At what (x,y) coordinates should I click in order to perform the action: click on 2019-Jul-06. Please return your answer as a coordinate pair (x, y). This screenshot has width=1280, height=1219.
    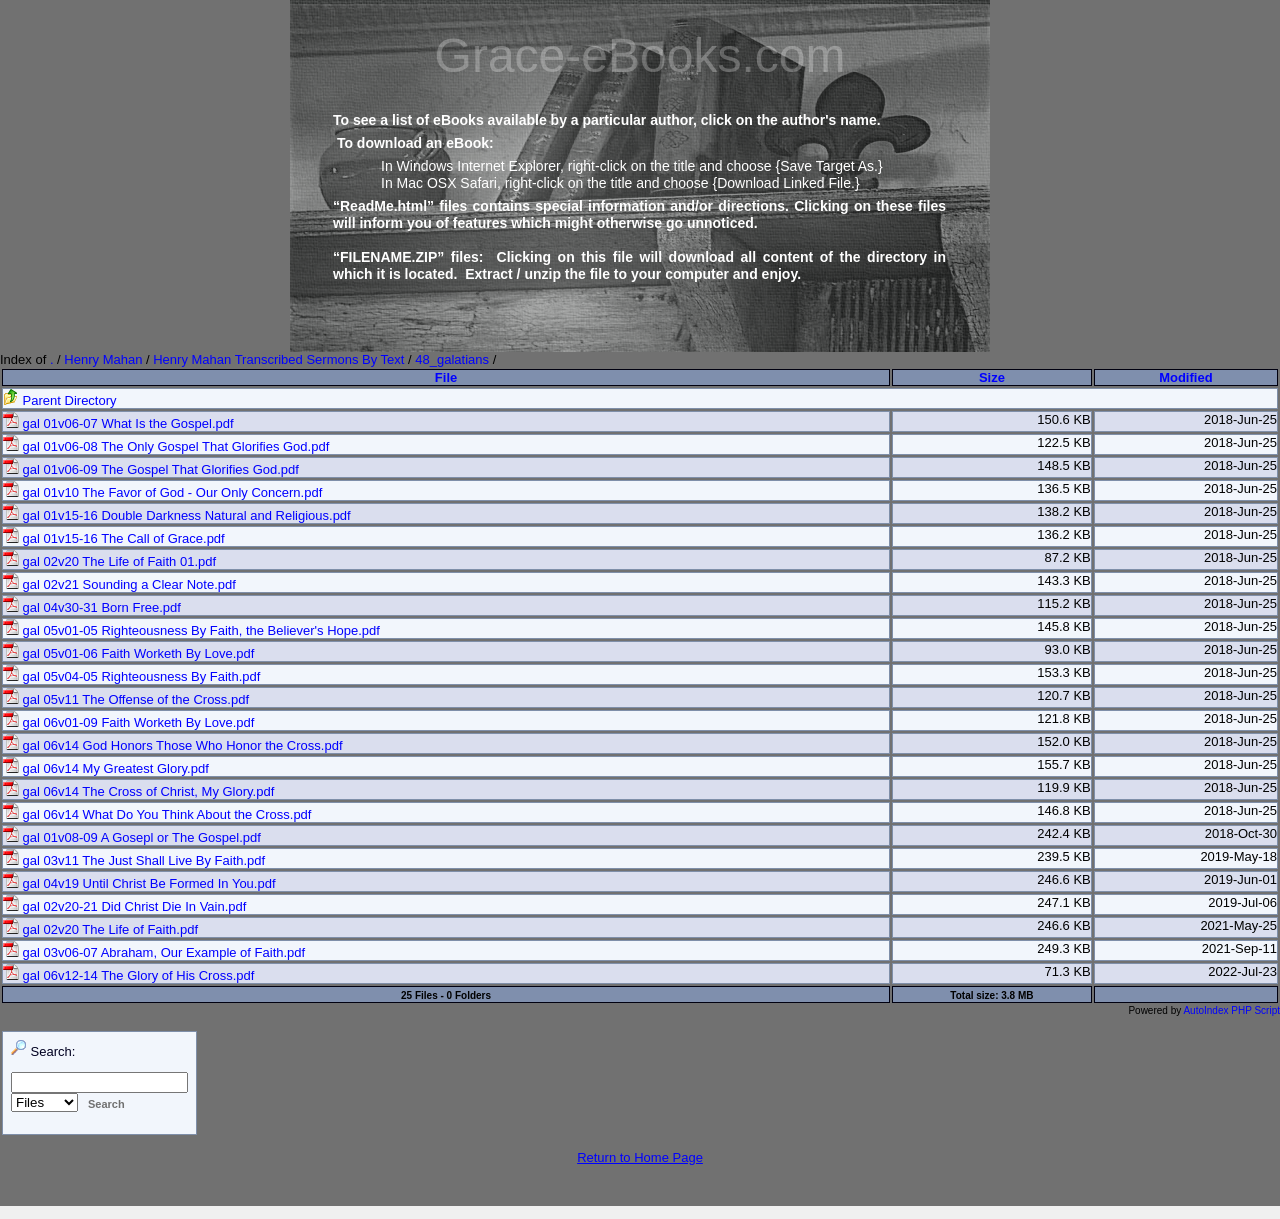
    Looking at the image, I should click on (1242, 902).